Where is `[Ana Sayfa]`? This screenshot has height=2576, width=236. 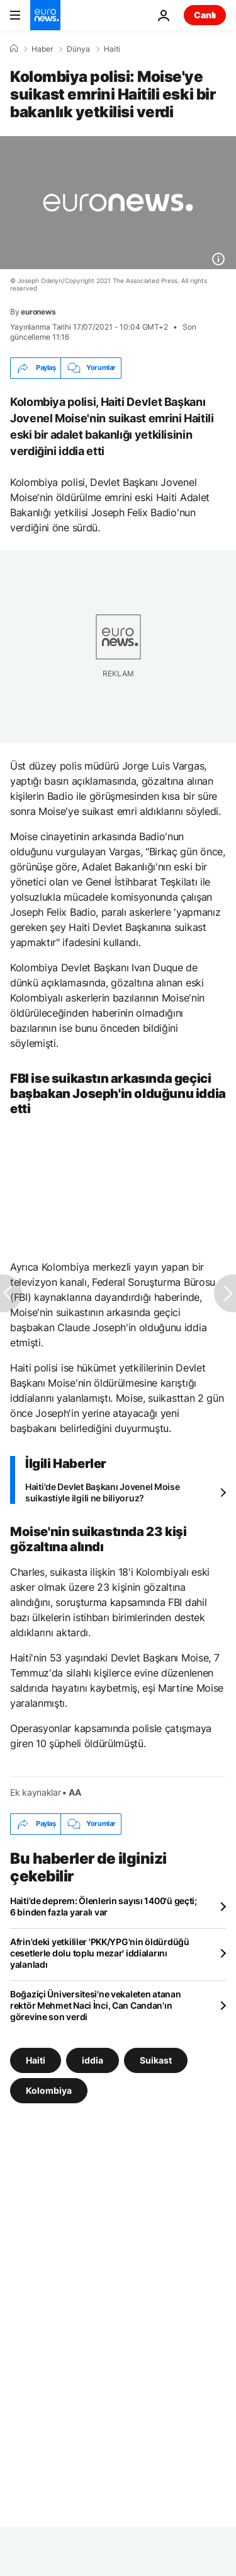 [Ana Sayfa] is located at coordinates (14, 48).